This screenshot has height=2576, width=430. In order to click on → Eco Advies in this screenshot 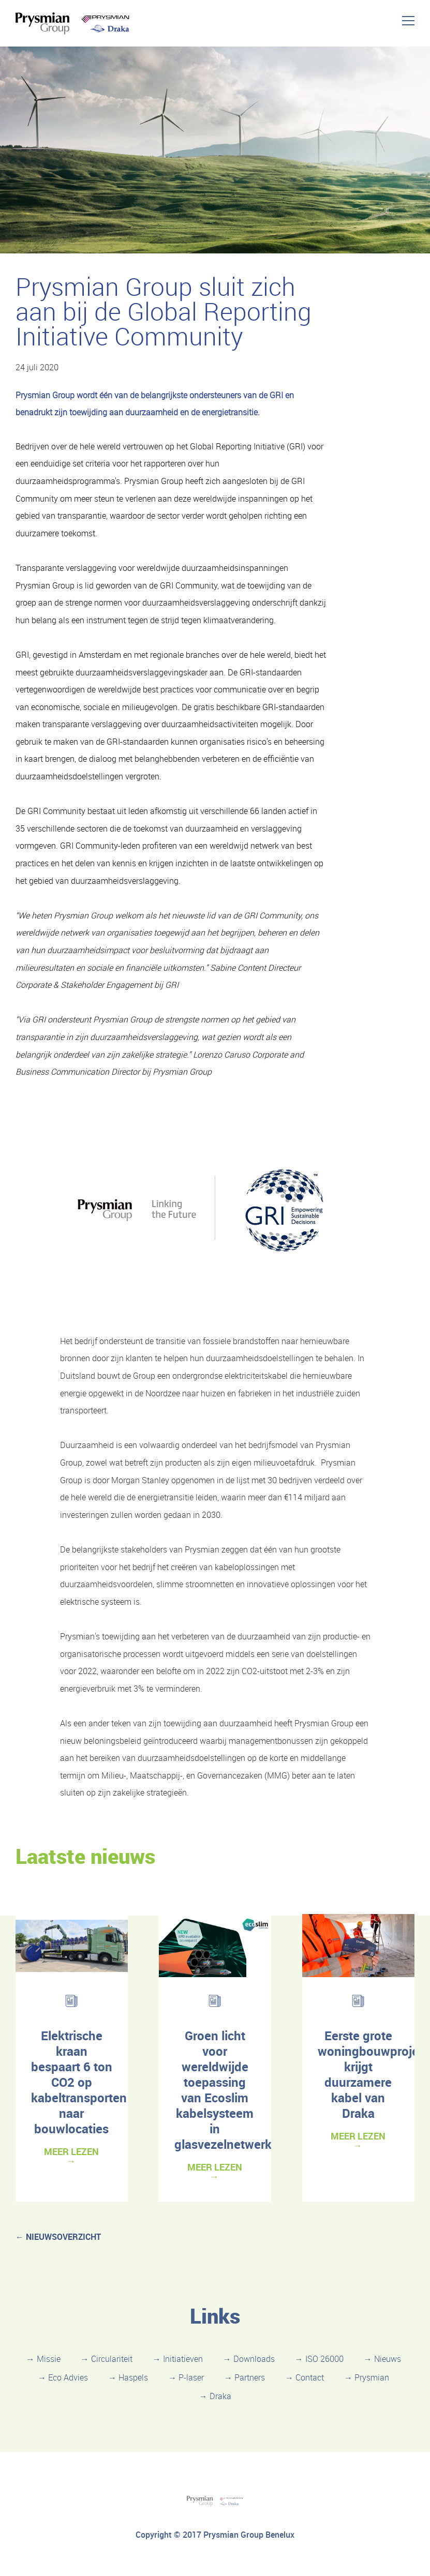, I will do `click(63, 2377)`.